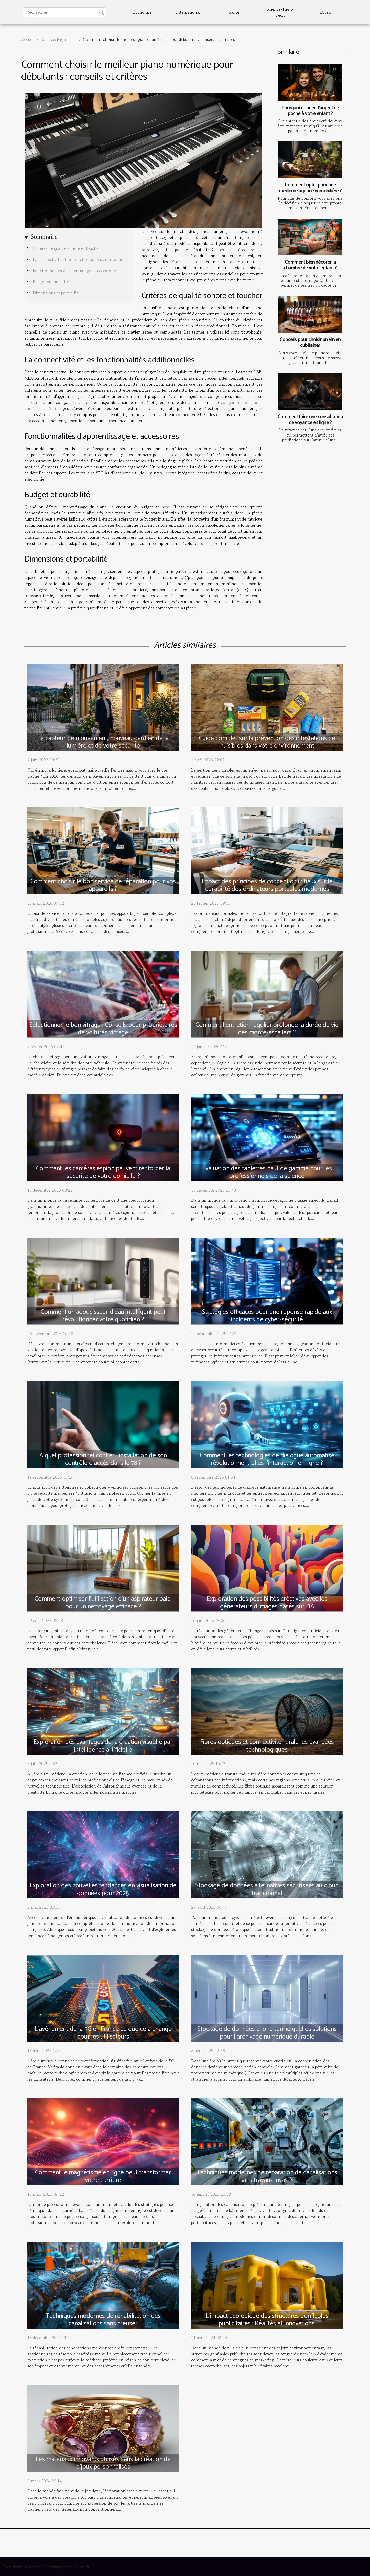  I want to click on Comment un adoucisseur d'eau intelligent peut révolutionner votre quotidien ?, so click(103, 1316).